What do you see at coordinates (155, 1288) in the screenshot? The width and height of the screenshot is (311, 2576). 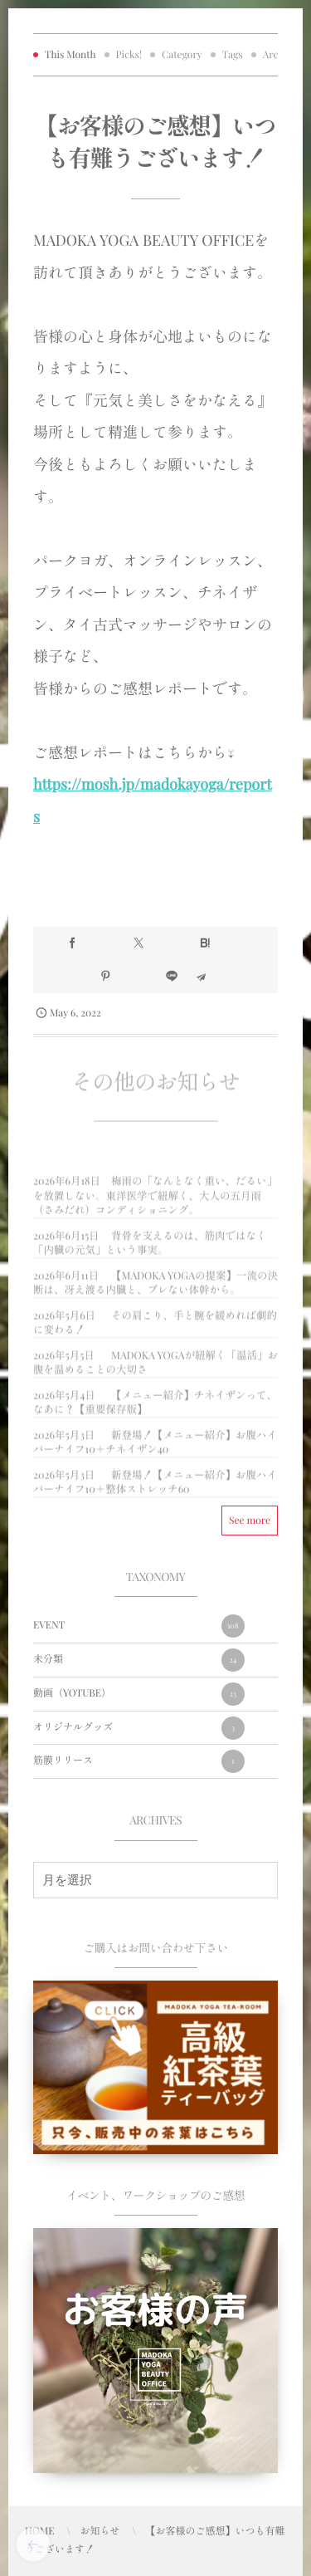 I see `【MADOKA YOGAの提案】一流の決断は、冴え渡る内臓と、ブレない体幹から。` at bounding box center [155, 1288].